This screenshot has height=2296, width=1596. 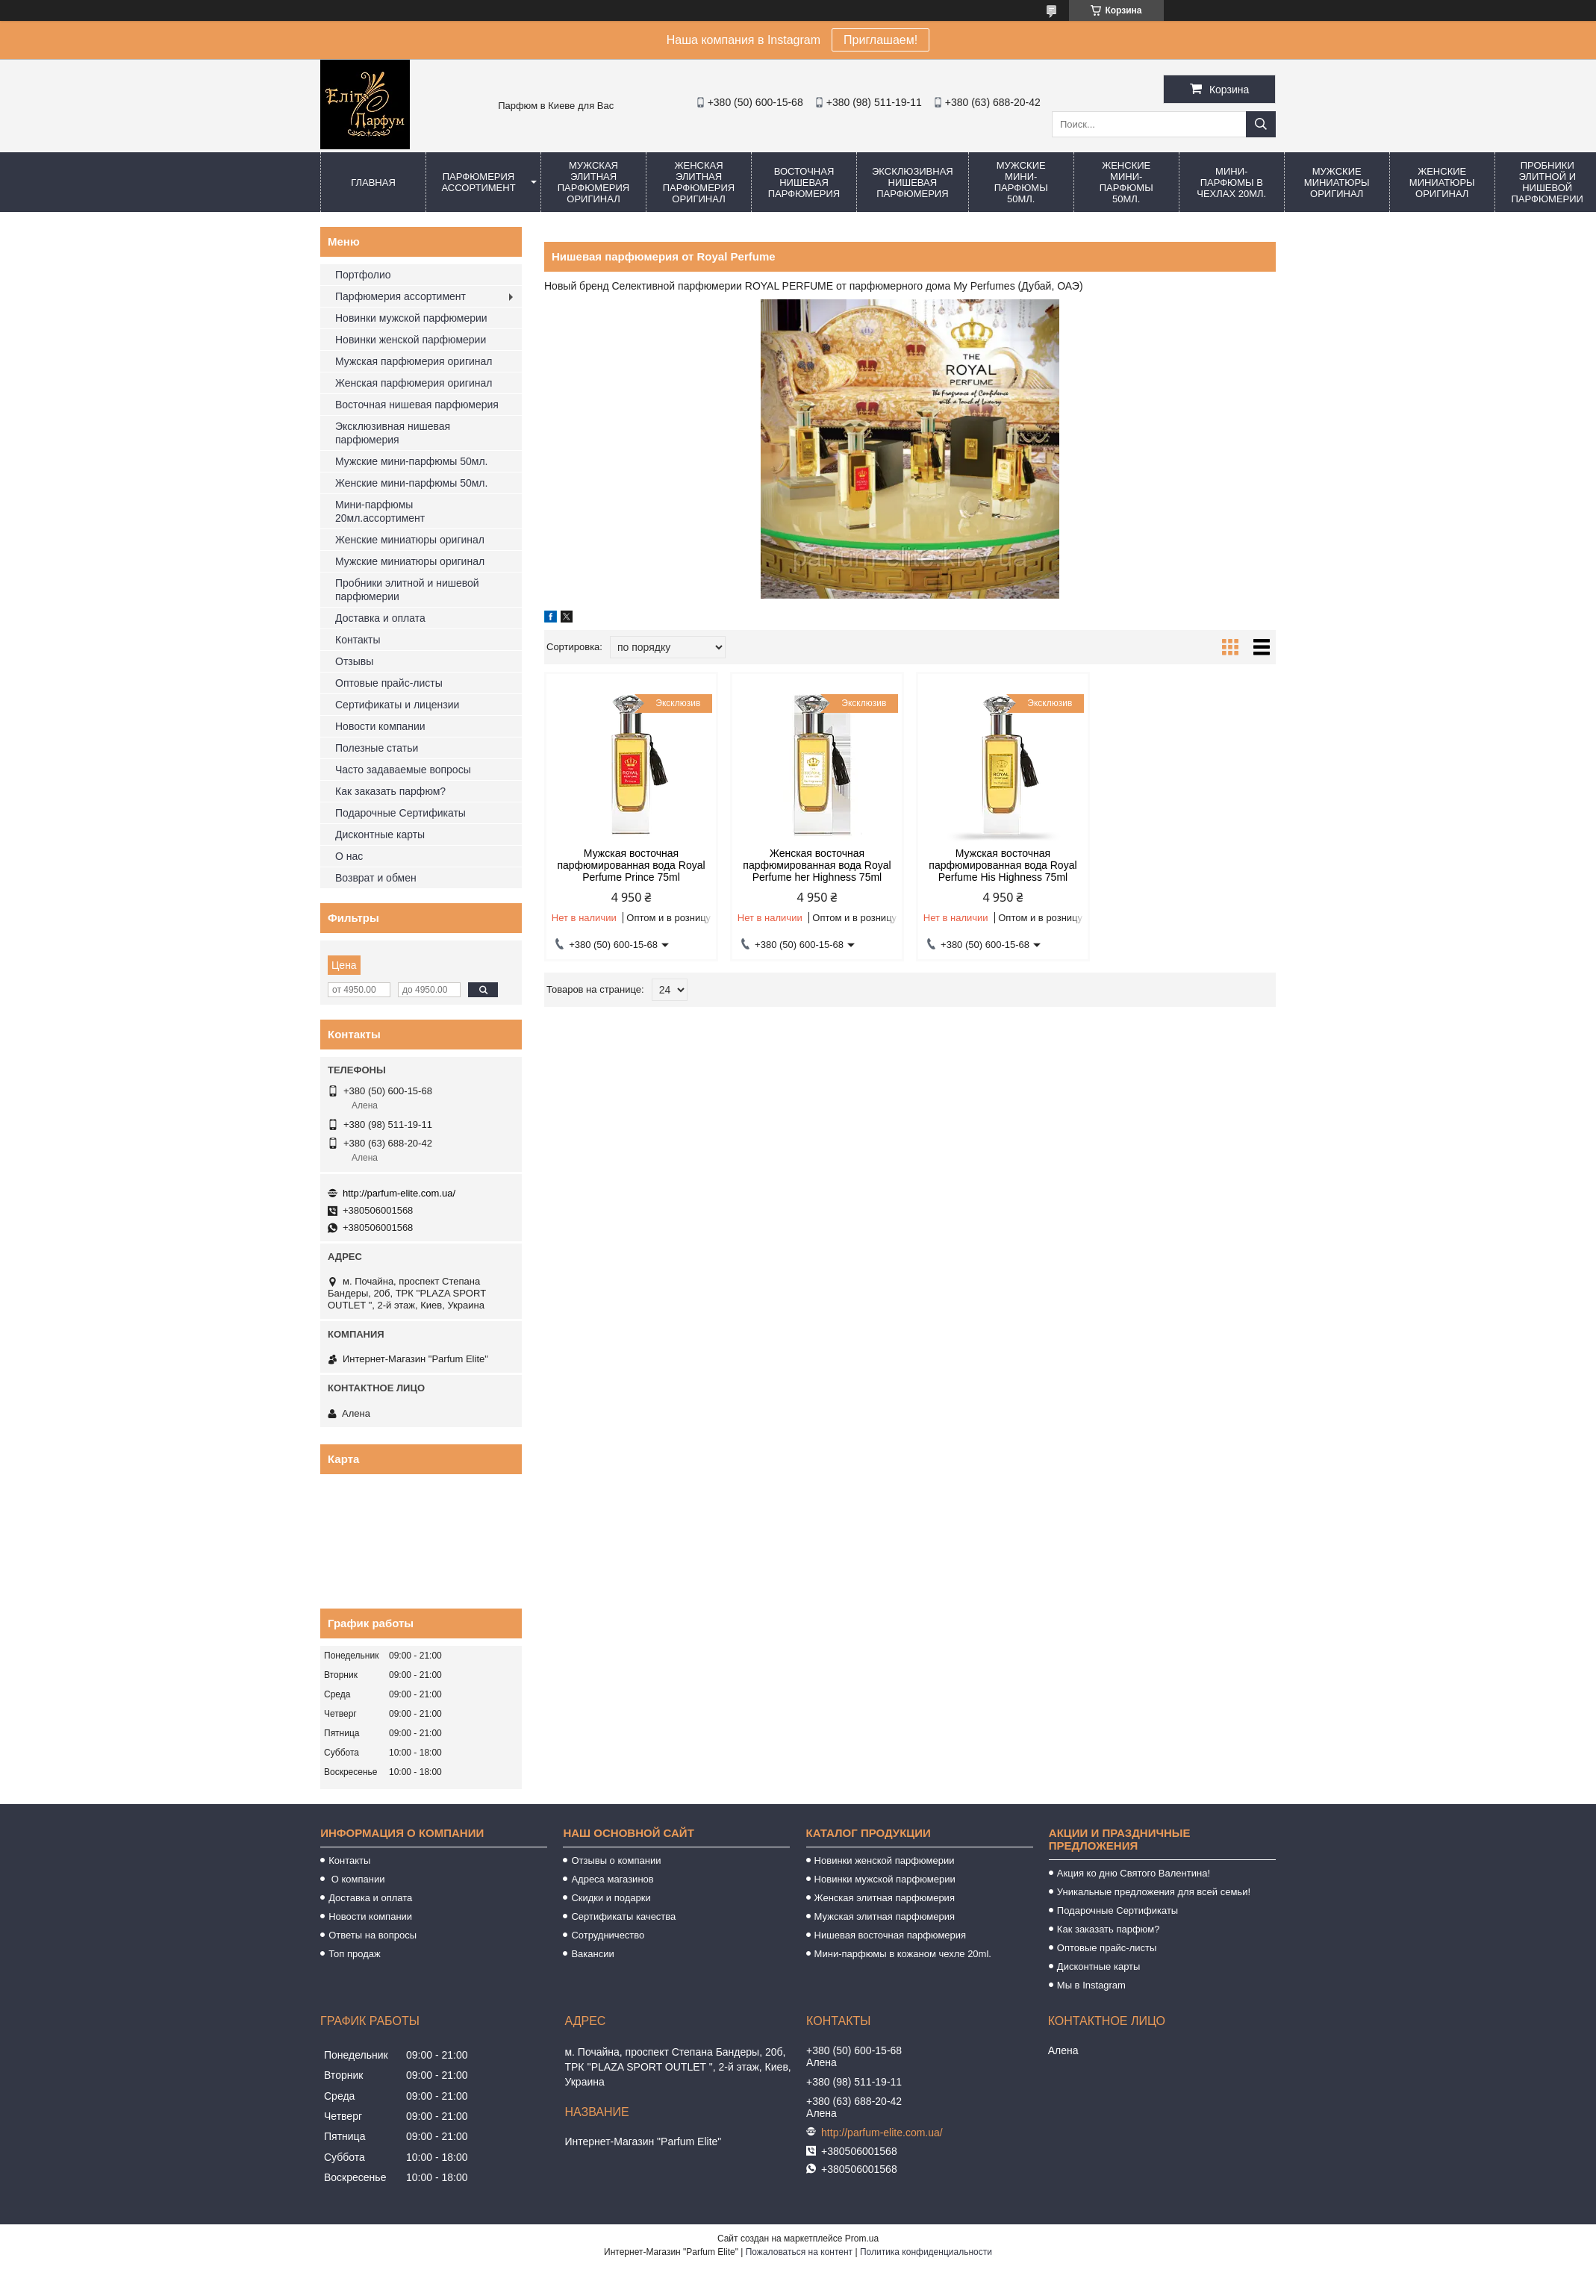 What do you see at coordinates (593, 182) in the screenshot?
I see `Мужская элитная парфюмерия оригинал` at bounding box center [593, 182].